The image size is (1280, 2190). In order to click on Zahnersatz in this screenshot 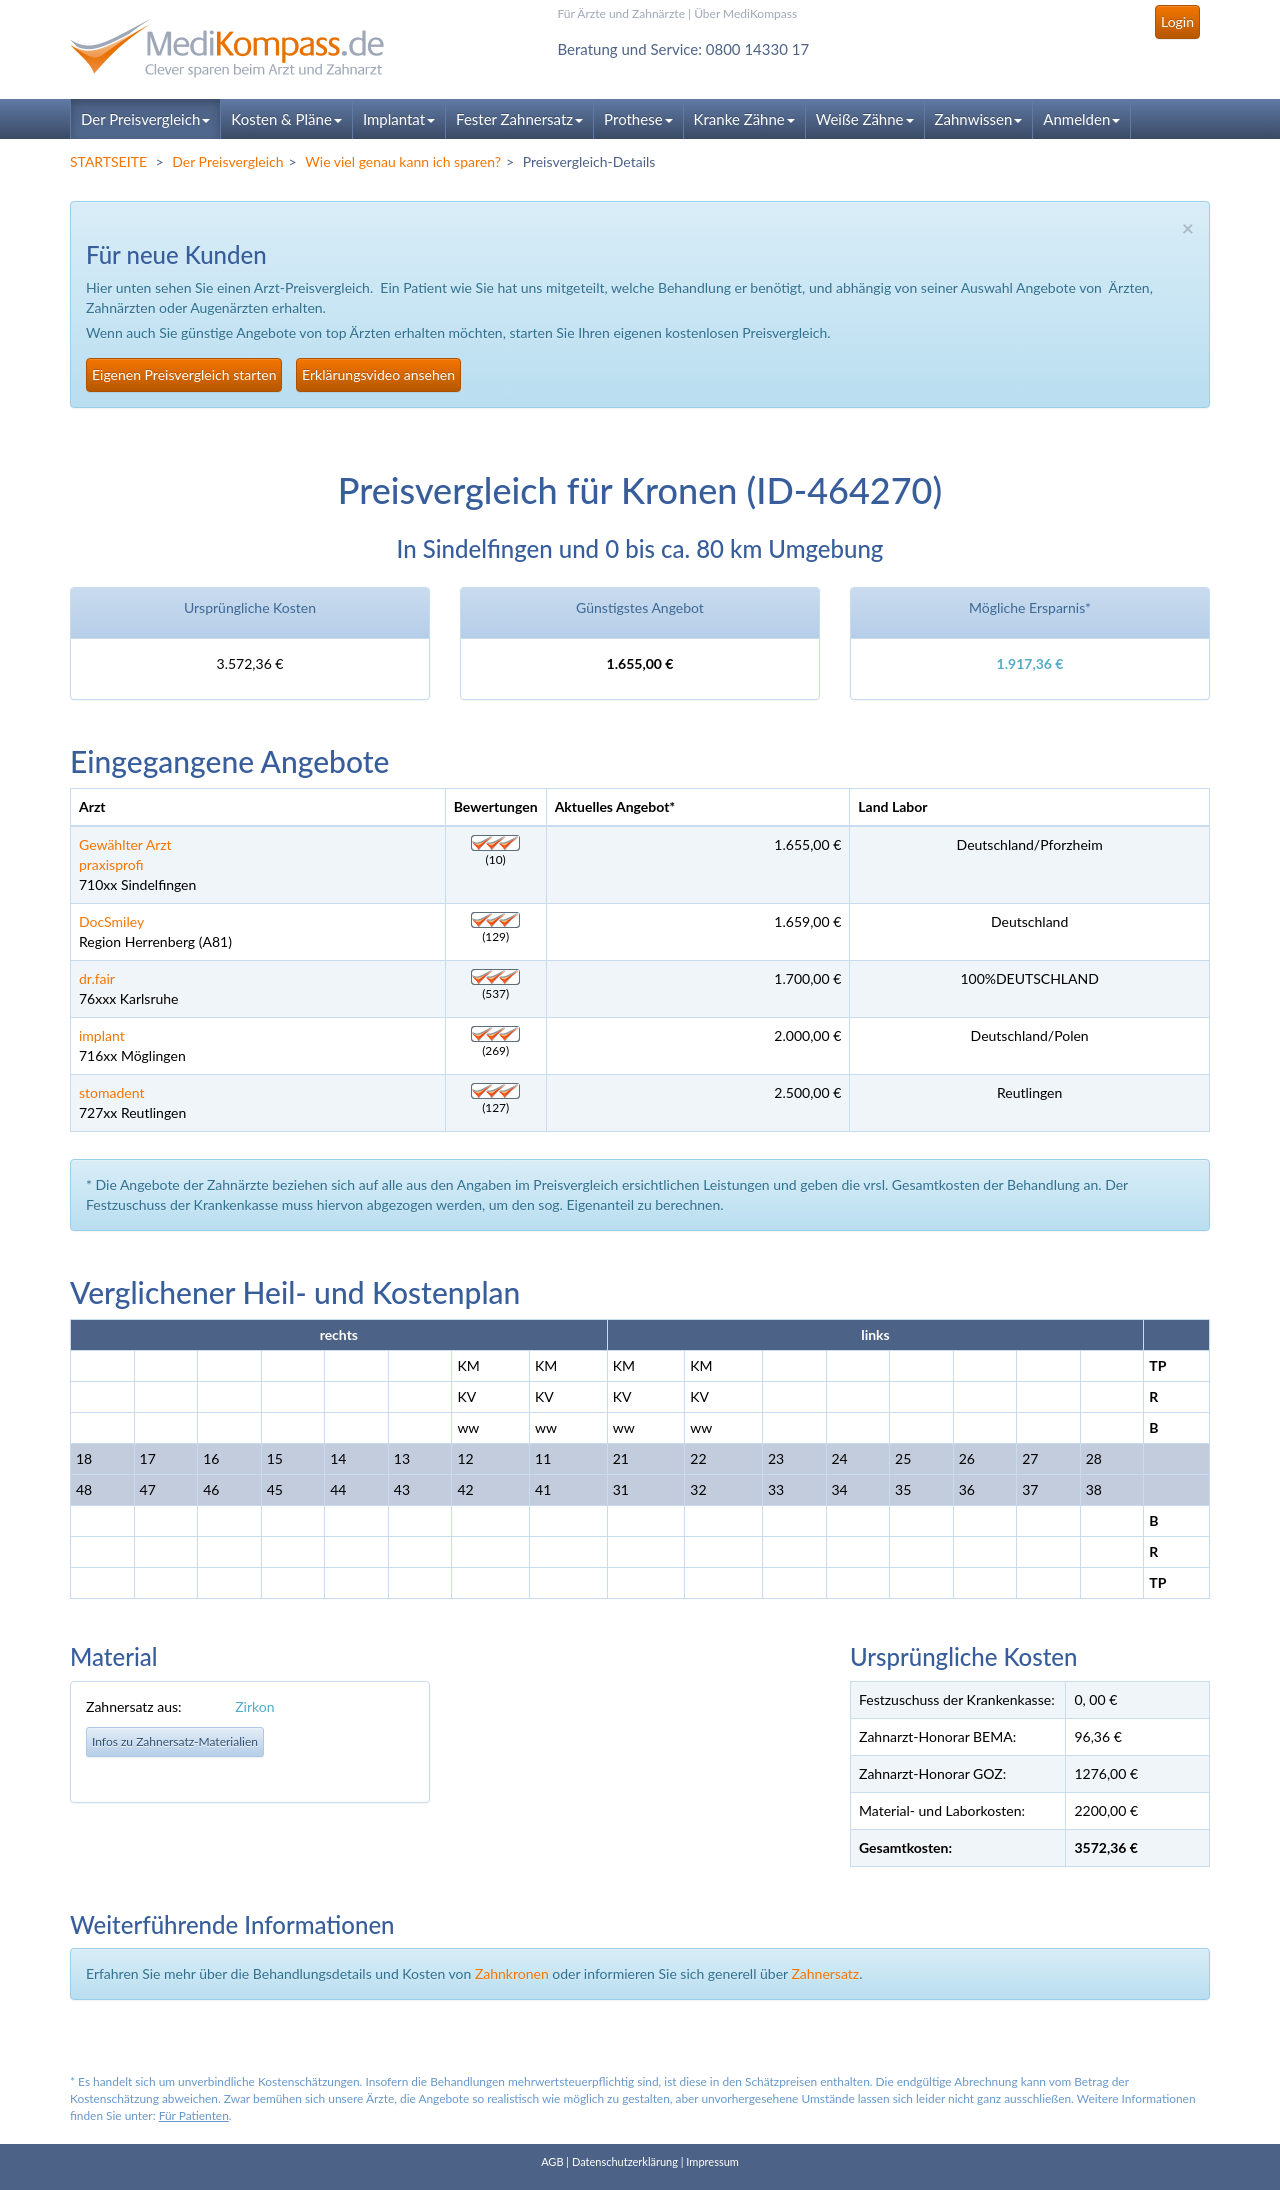, I will do `click(825, 1973)`.